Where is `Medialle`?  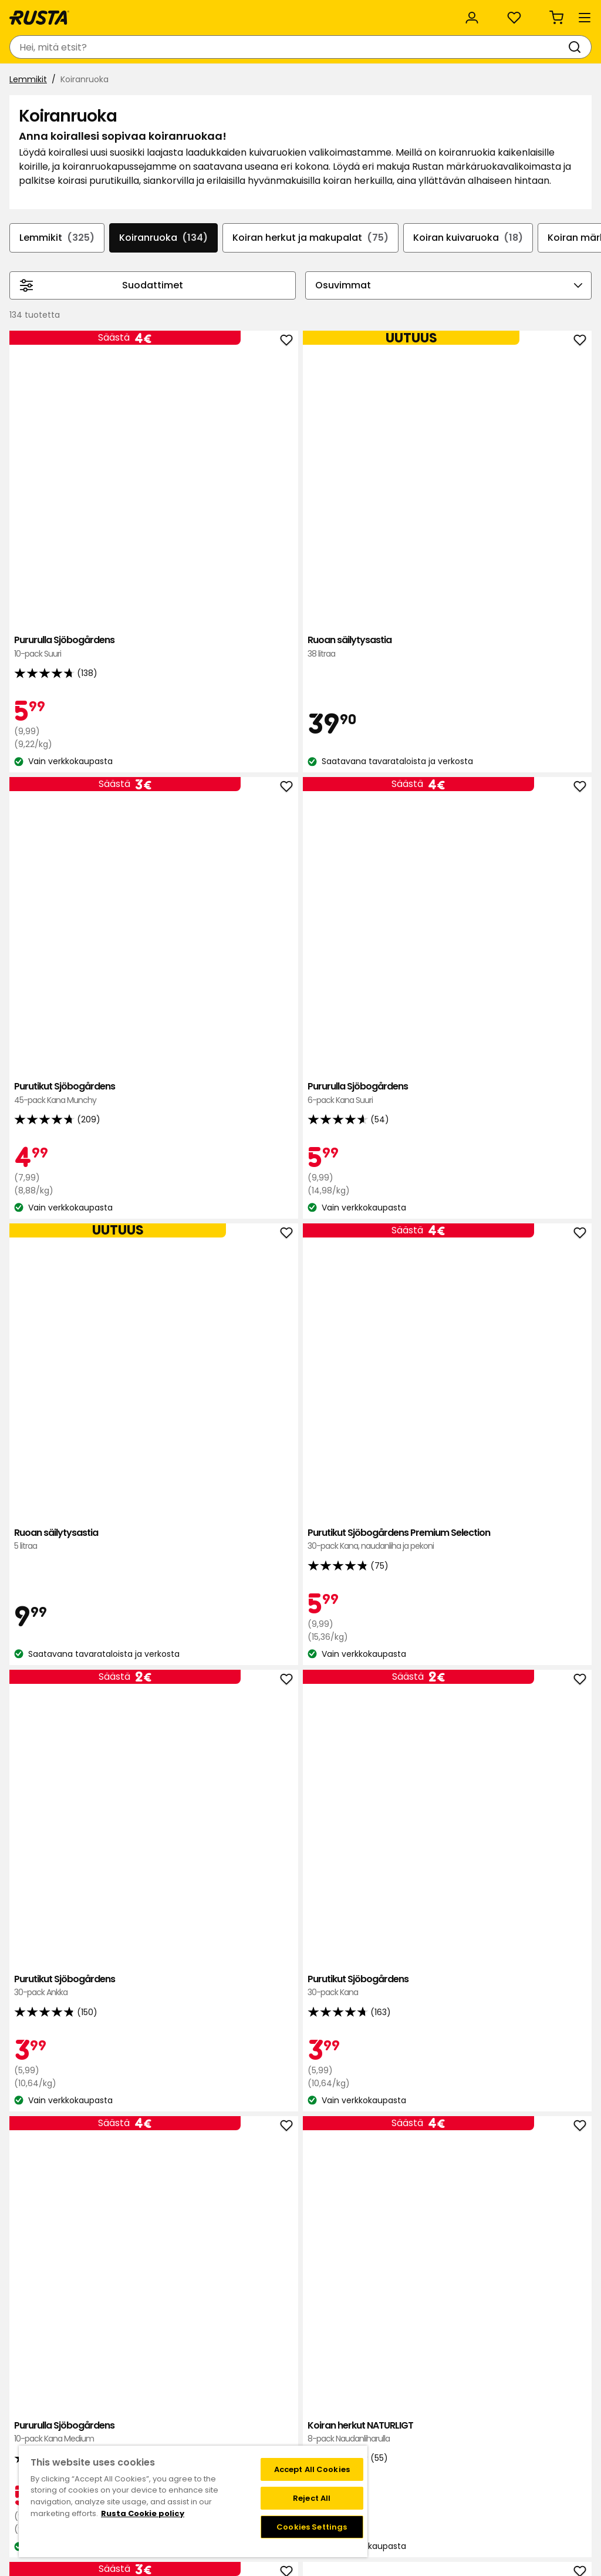 Medialle is located at coordinates (191, 2436).